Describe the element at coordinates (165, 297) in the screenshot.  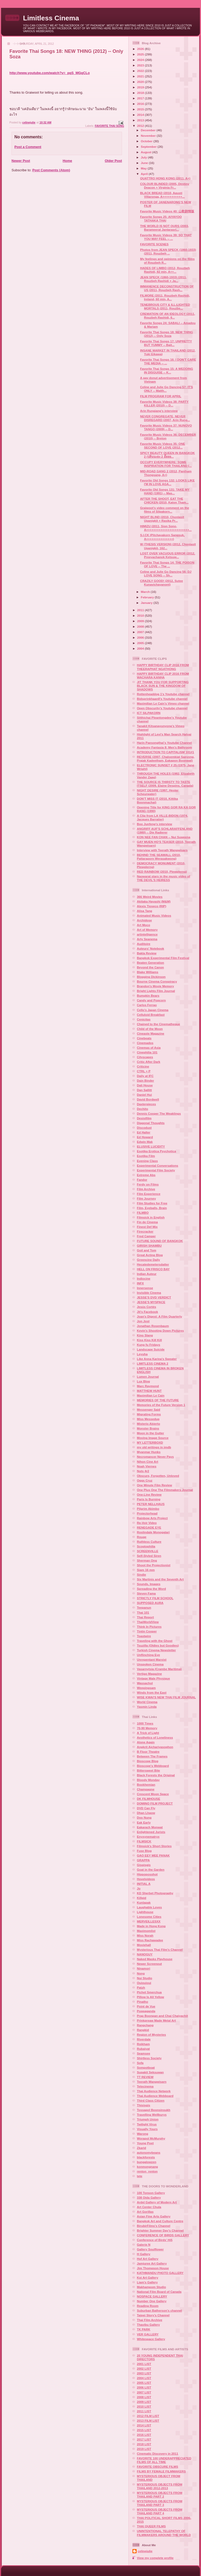
I see `FILMORE (2011, Rouzbeh Rashidi, Ireland, 60 min, A...` at that location.